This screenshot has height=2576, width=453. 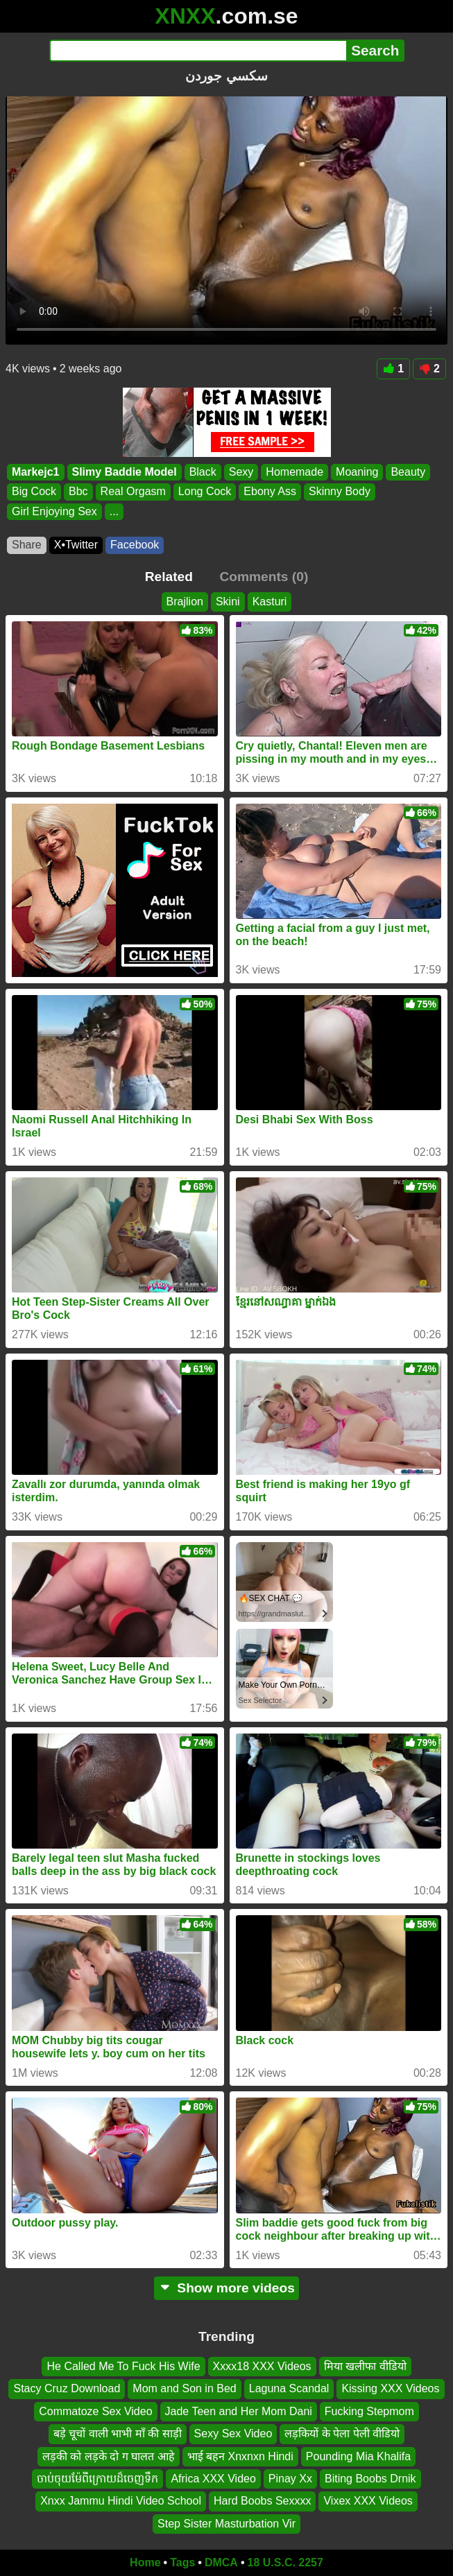 What do you see at coordinates (169, 576) in the screenshot?
I see `Related` at bounding box center [169, 576].